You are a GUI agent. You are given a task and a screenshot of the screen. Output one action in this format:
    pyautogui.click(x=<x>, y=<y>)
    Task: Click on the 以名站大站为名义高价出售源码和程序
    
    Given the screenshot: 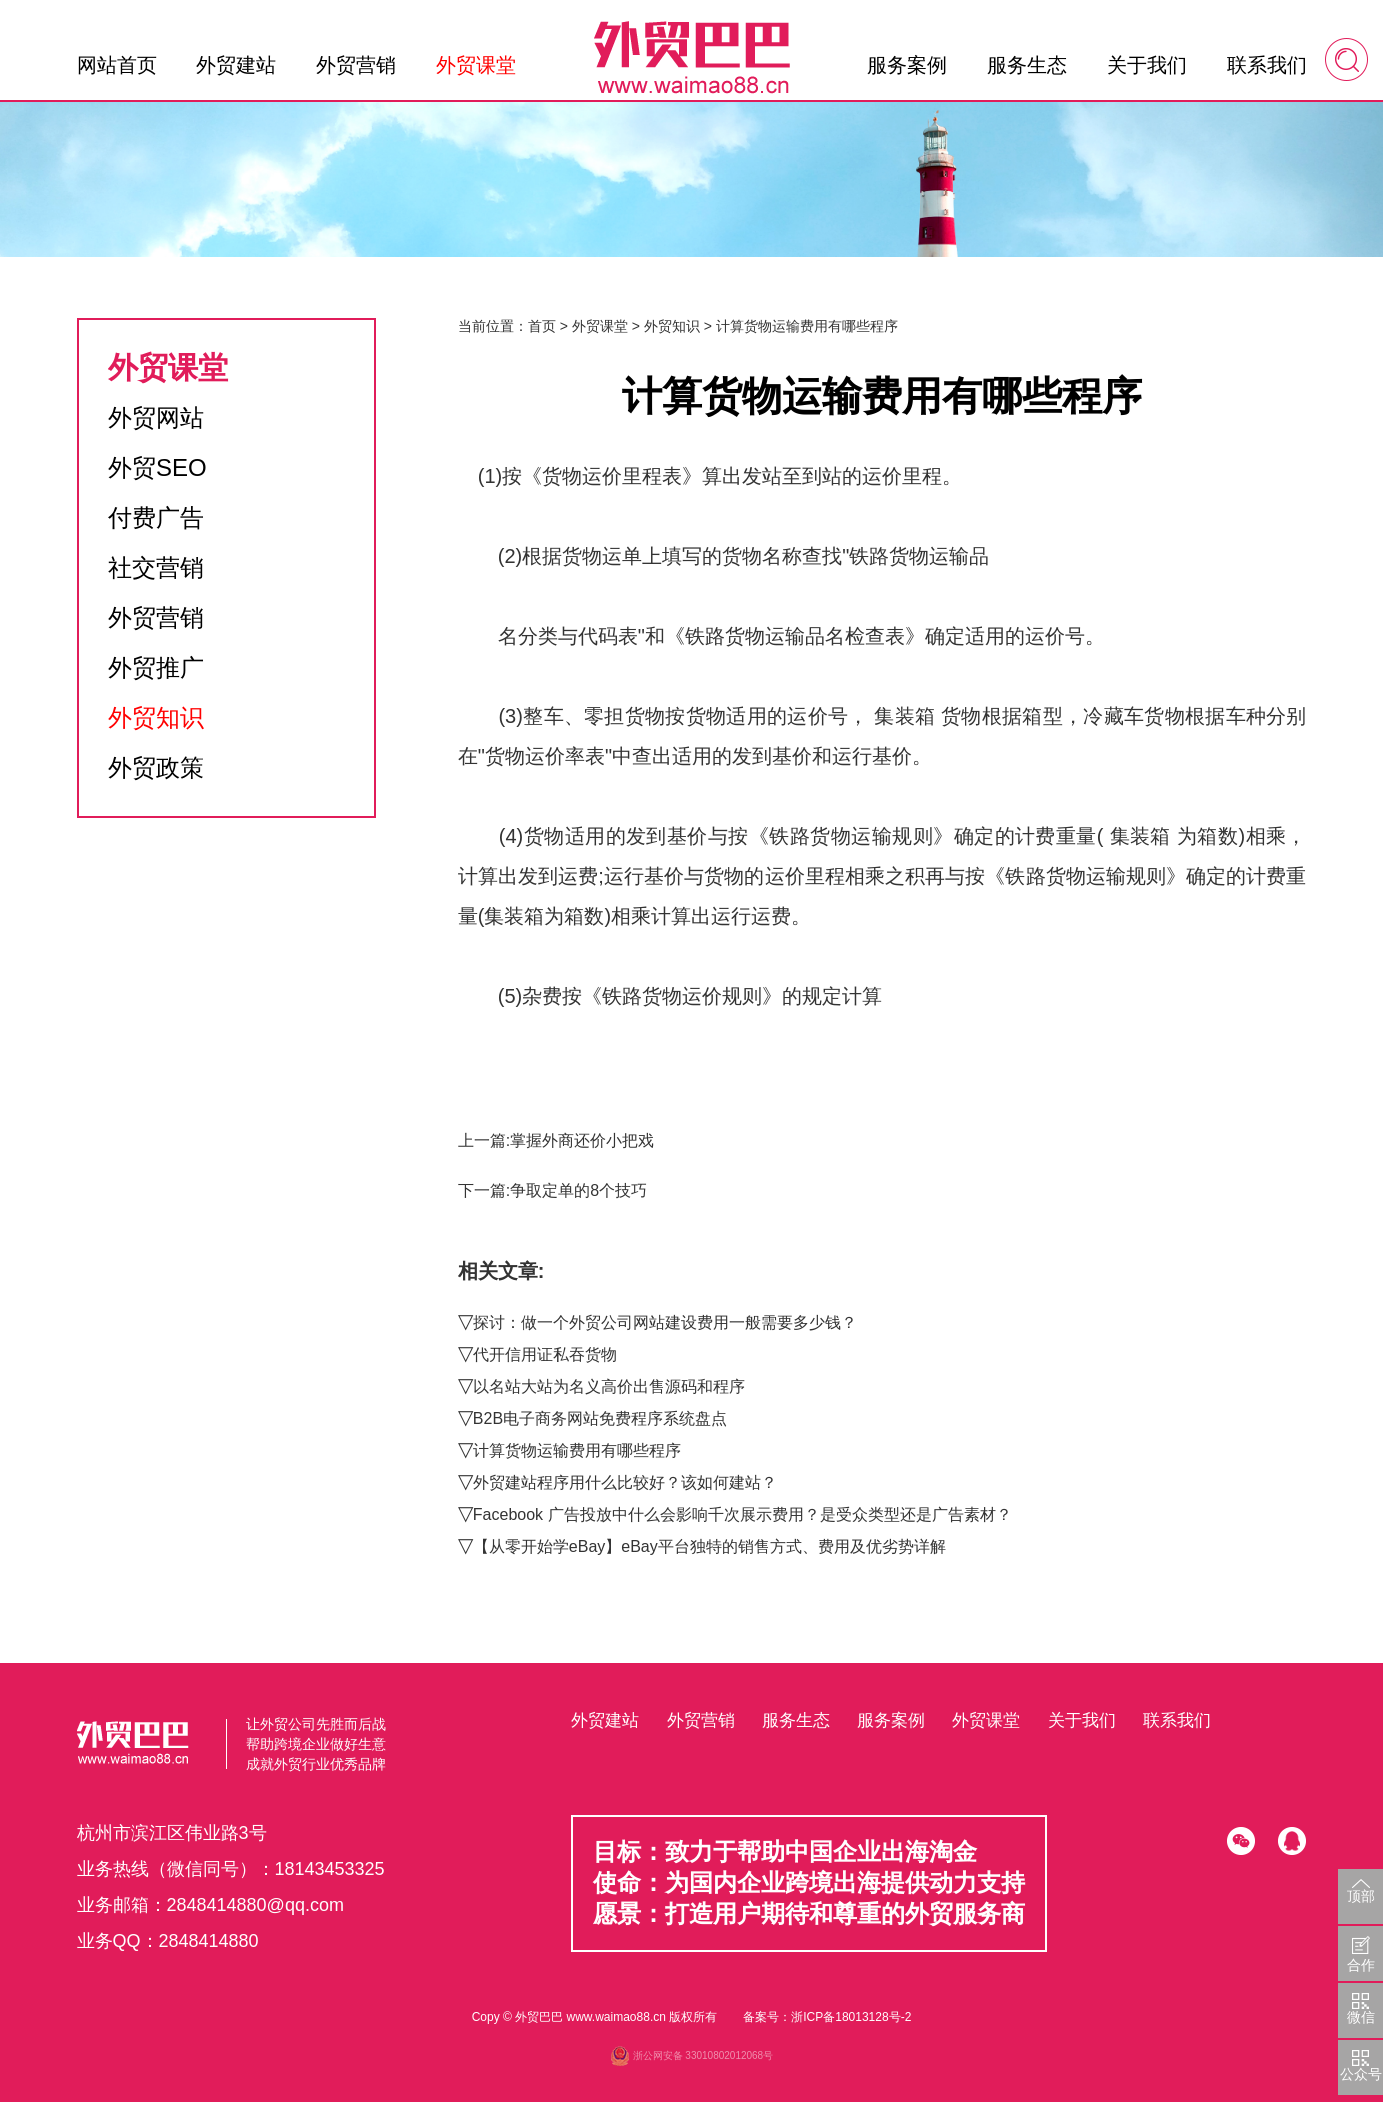 What is the action you would take?
    pyautogui.click(x=609, y=1386)
    